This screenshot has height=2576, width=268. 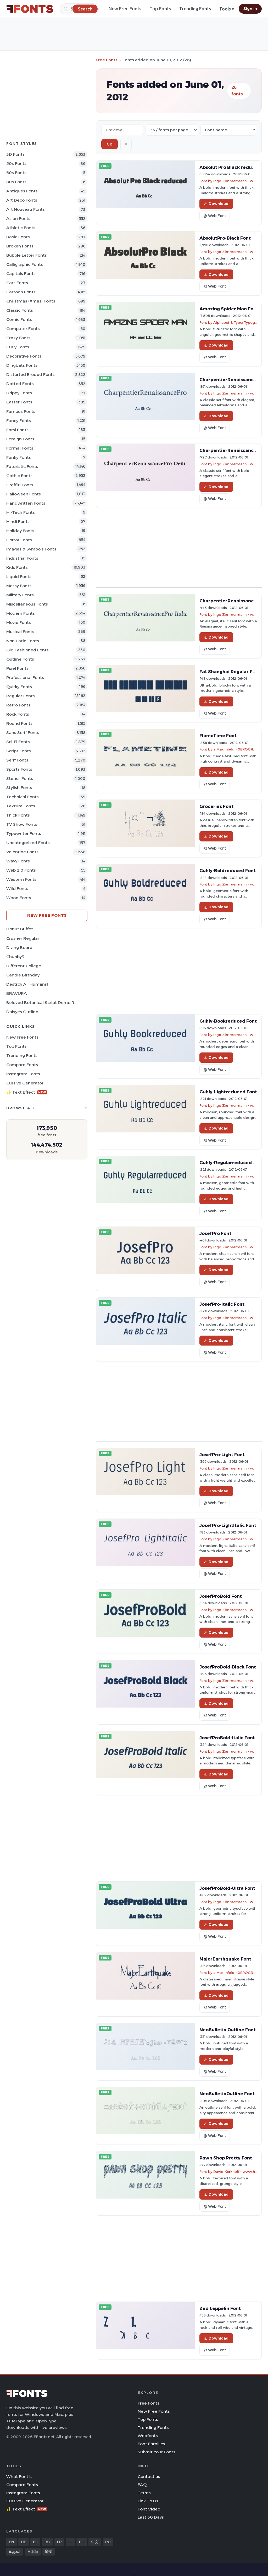 What do you see at coordinates (22, 1011) in the screenshot?
I see `Daisyes Outline` at bounding box center [22, 1011].